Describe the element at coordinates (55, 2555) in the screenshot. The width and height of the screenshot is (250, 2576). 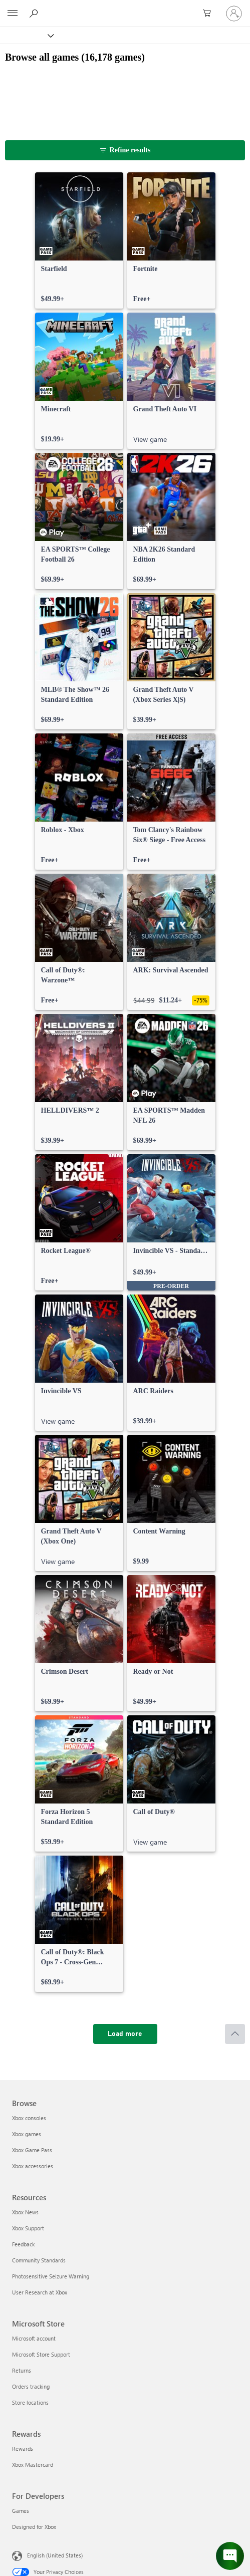
I see `English (United States) [Content Language Selector. Currently set to English (United States)]` at that location.